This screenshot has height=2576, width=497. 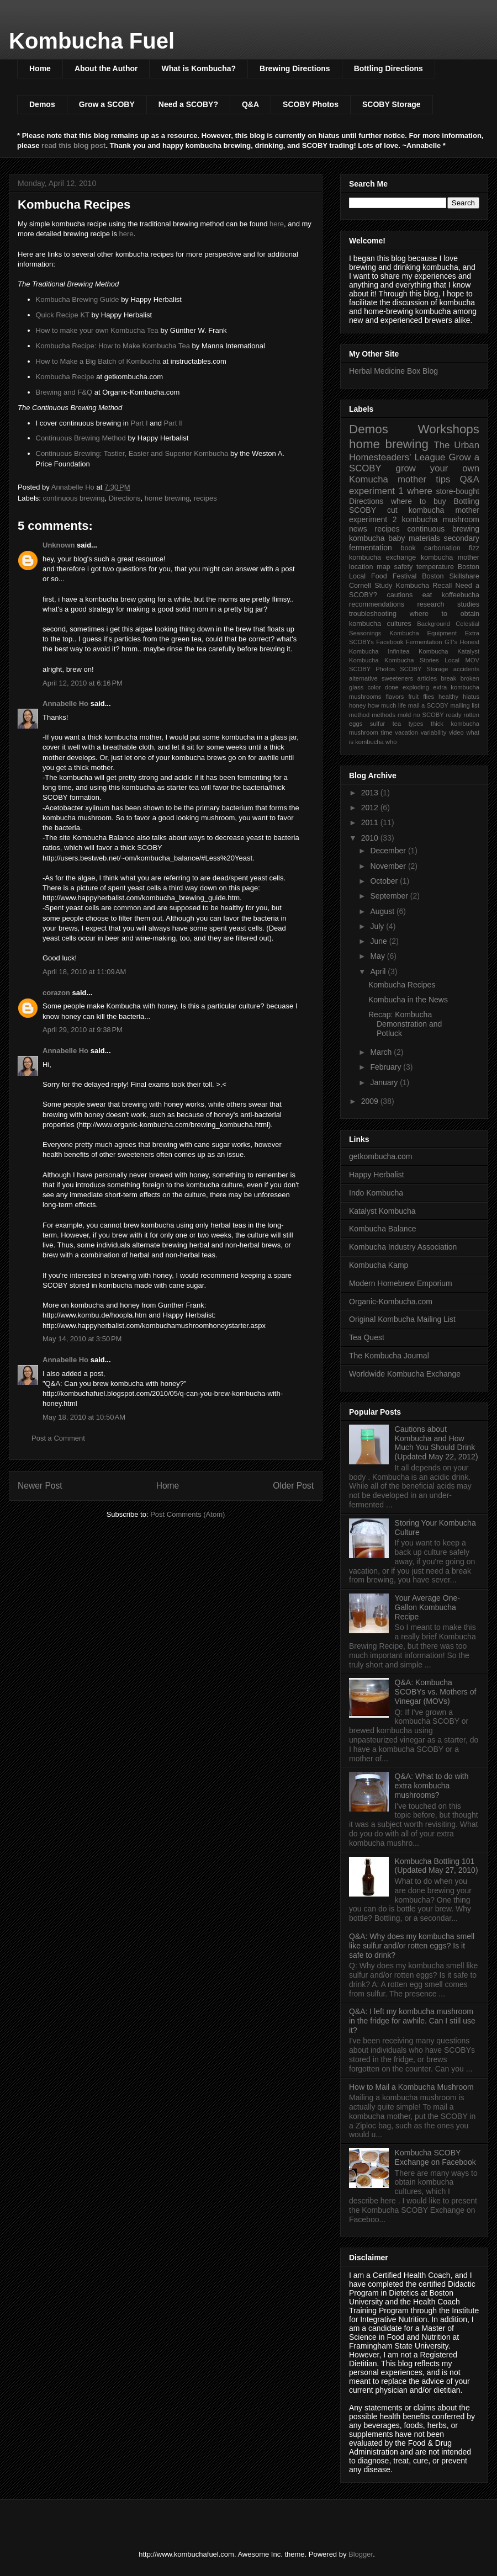 What do you see at coordinates (138, 423) in the screenshot?
I see `Part I` at bounding box center [138, 423].